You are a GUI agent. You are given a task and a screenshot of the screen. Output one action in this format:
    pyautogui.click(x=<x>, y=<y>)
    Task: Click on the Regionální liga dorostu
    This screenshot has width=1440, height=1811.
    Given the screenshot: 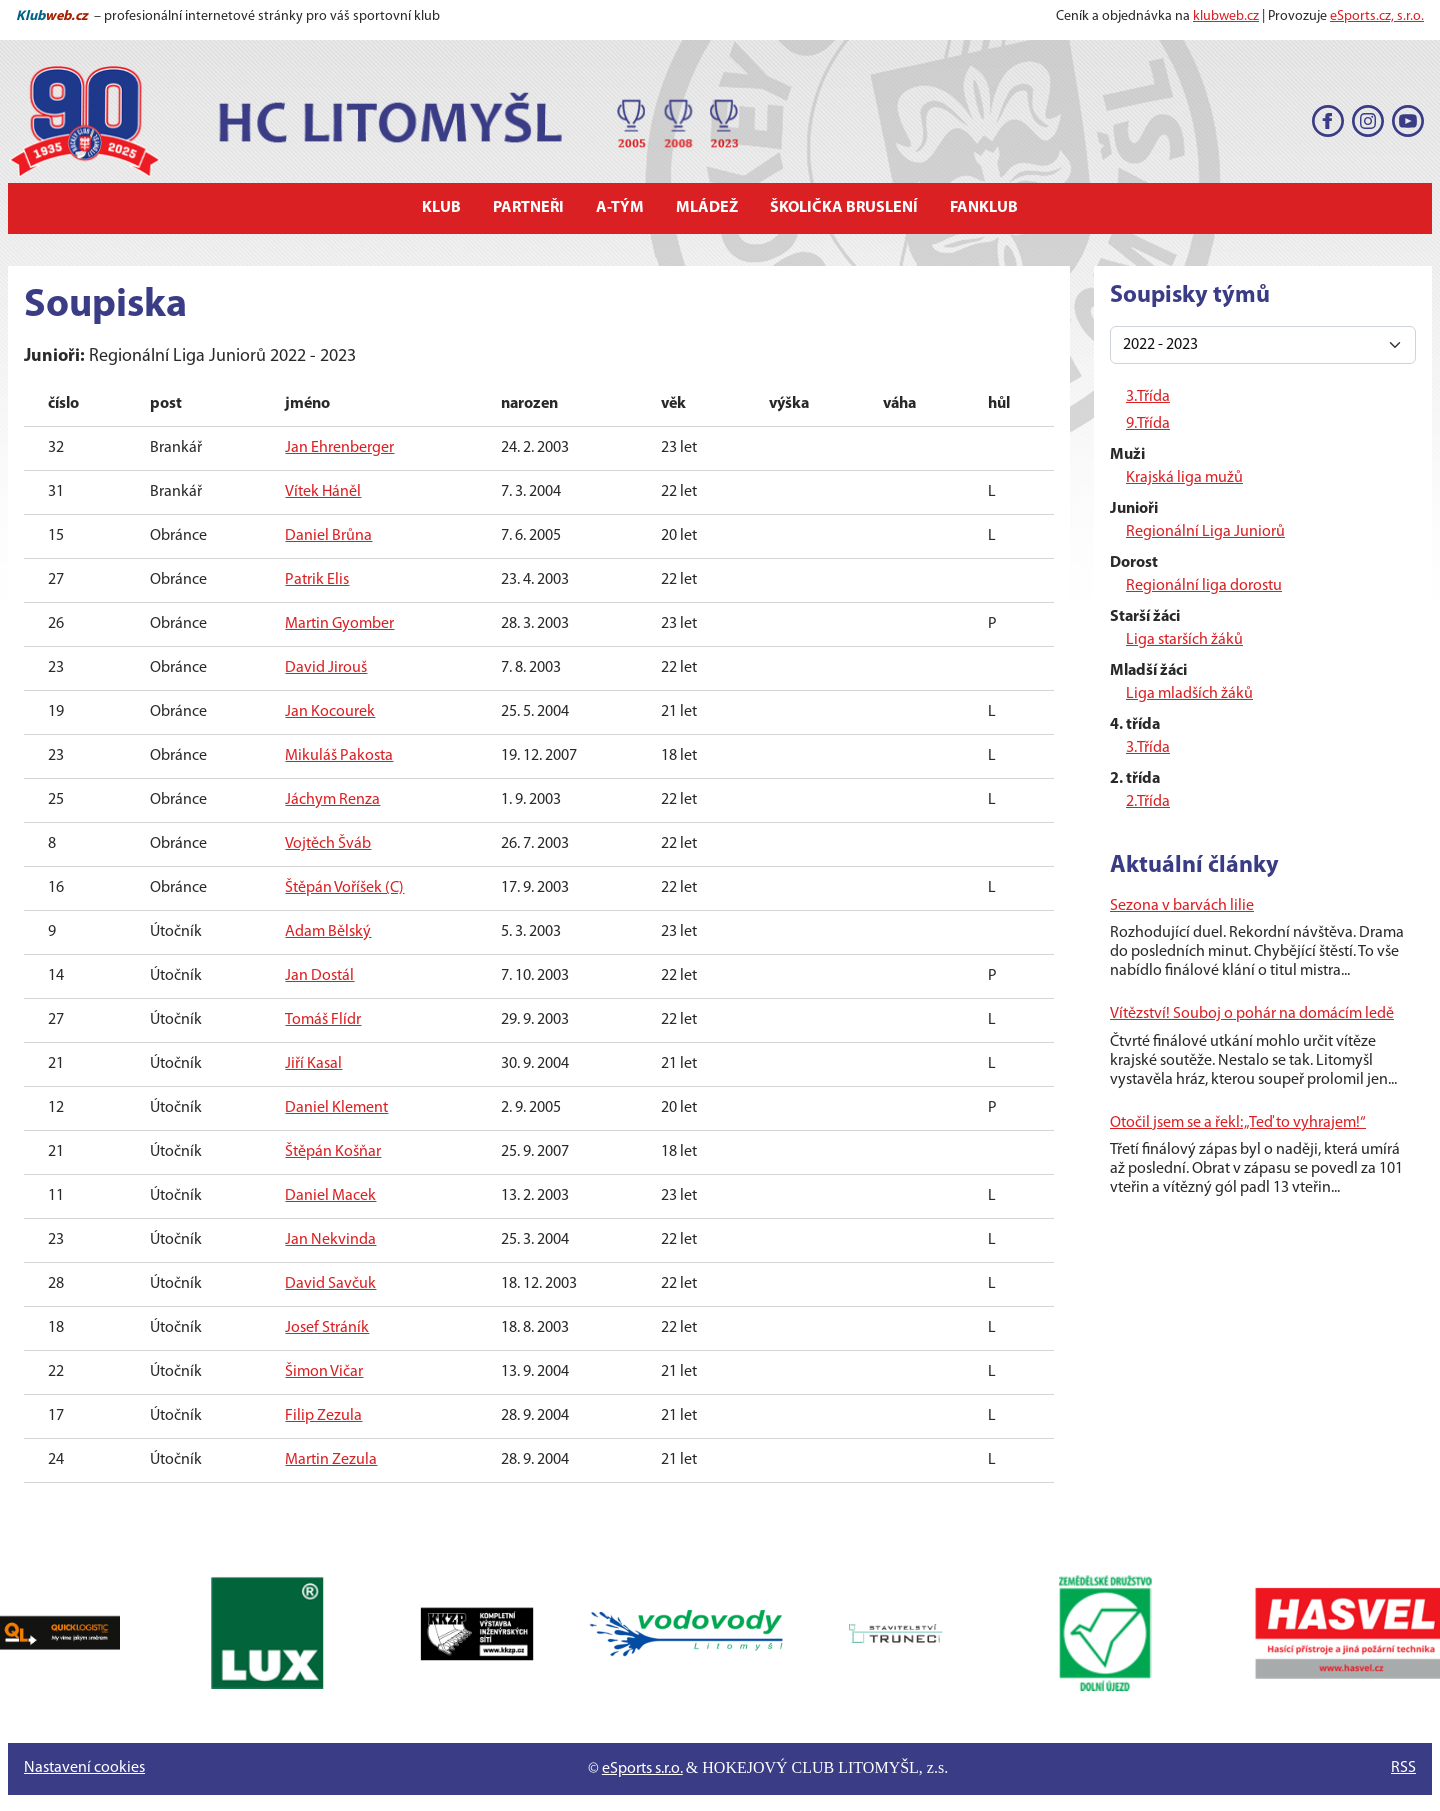 What is the action you would take?
    pyautogui.click(x=1204, y=586)
    